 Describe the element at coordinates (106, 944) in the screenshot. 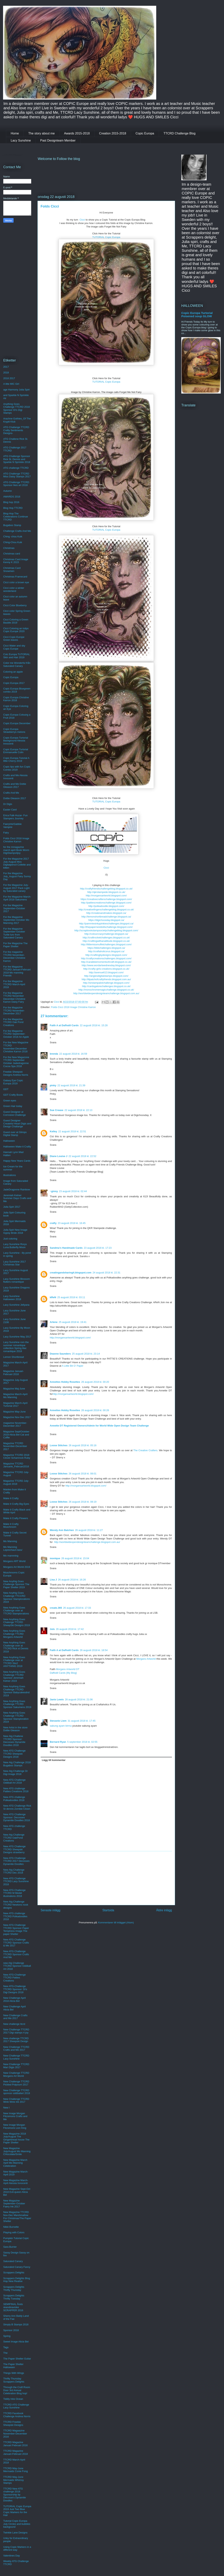

I see `http://littlemissmuffetchallenges.blogspot.com/` at that location.